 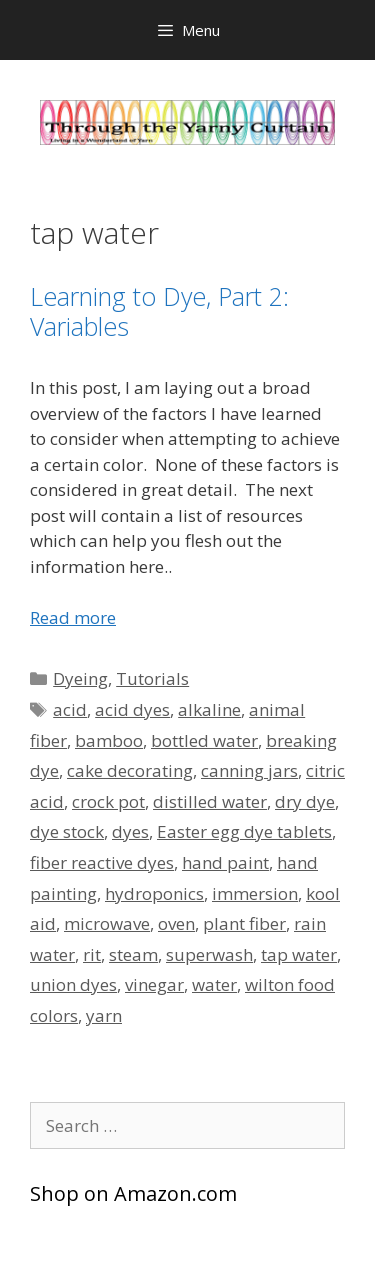 I want to click on fiber reactive dyes, so click(x=102, y=862).